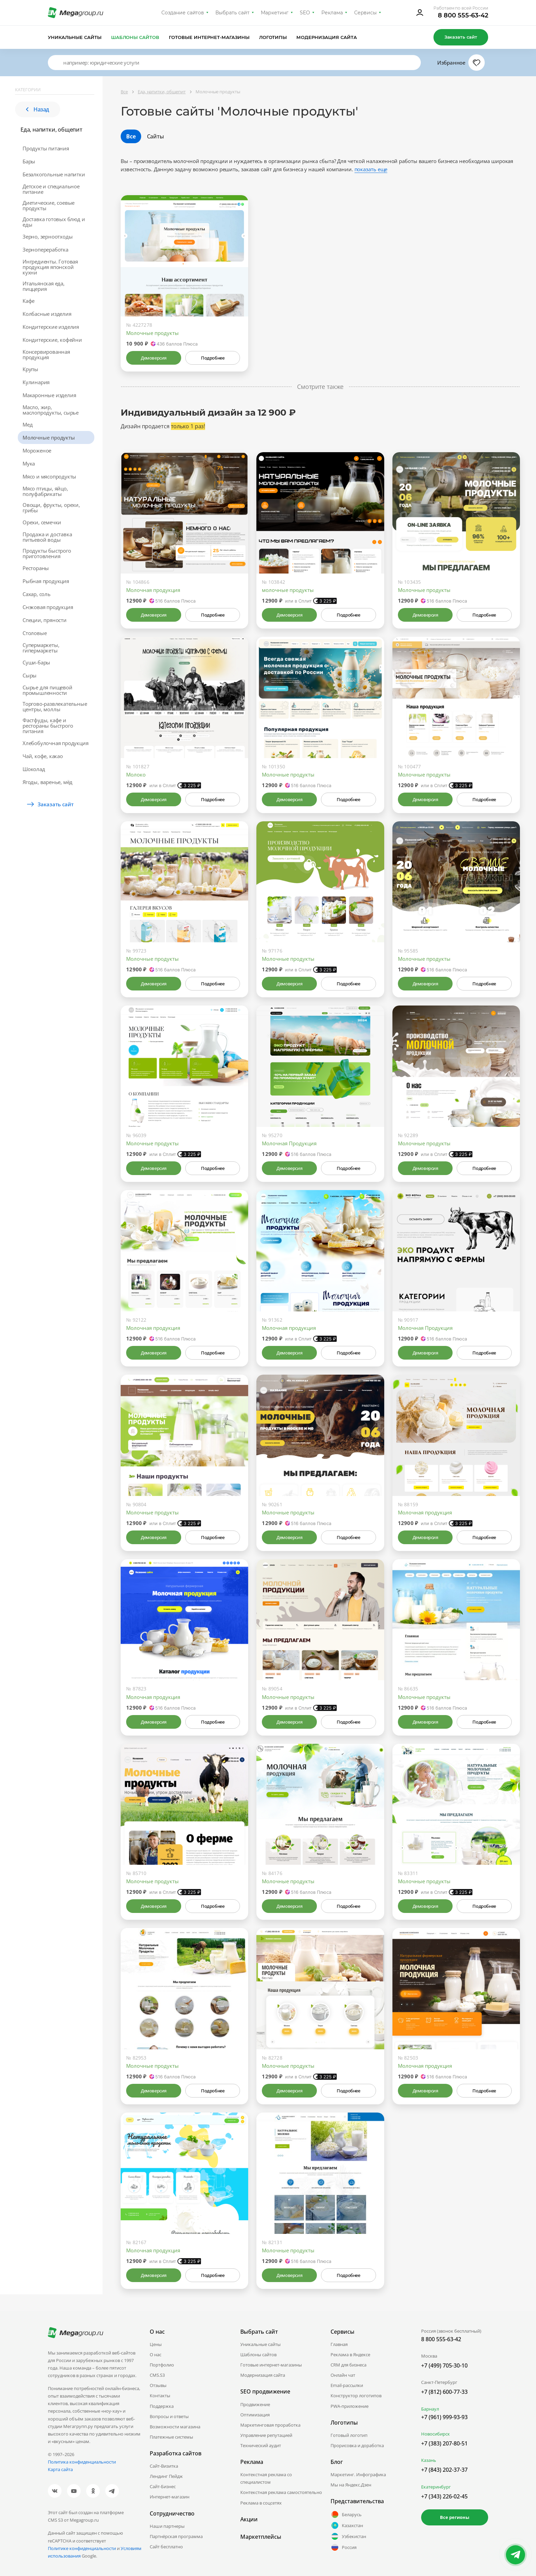 This screenshot has height=2576, width=536. Describe the element at coordinates (349, 2406) in the screenshot. I see `PWA-приложение` at that location.